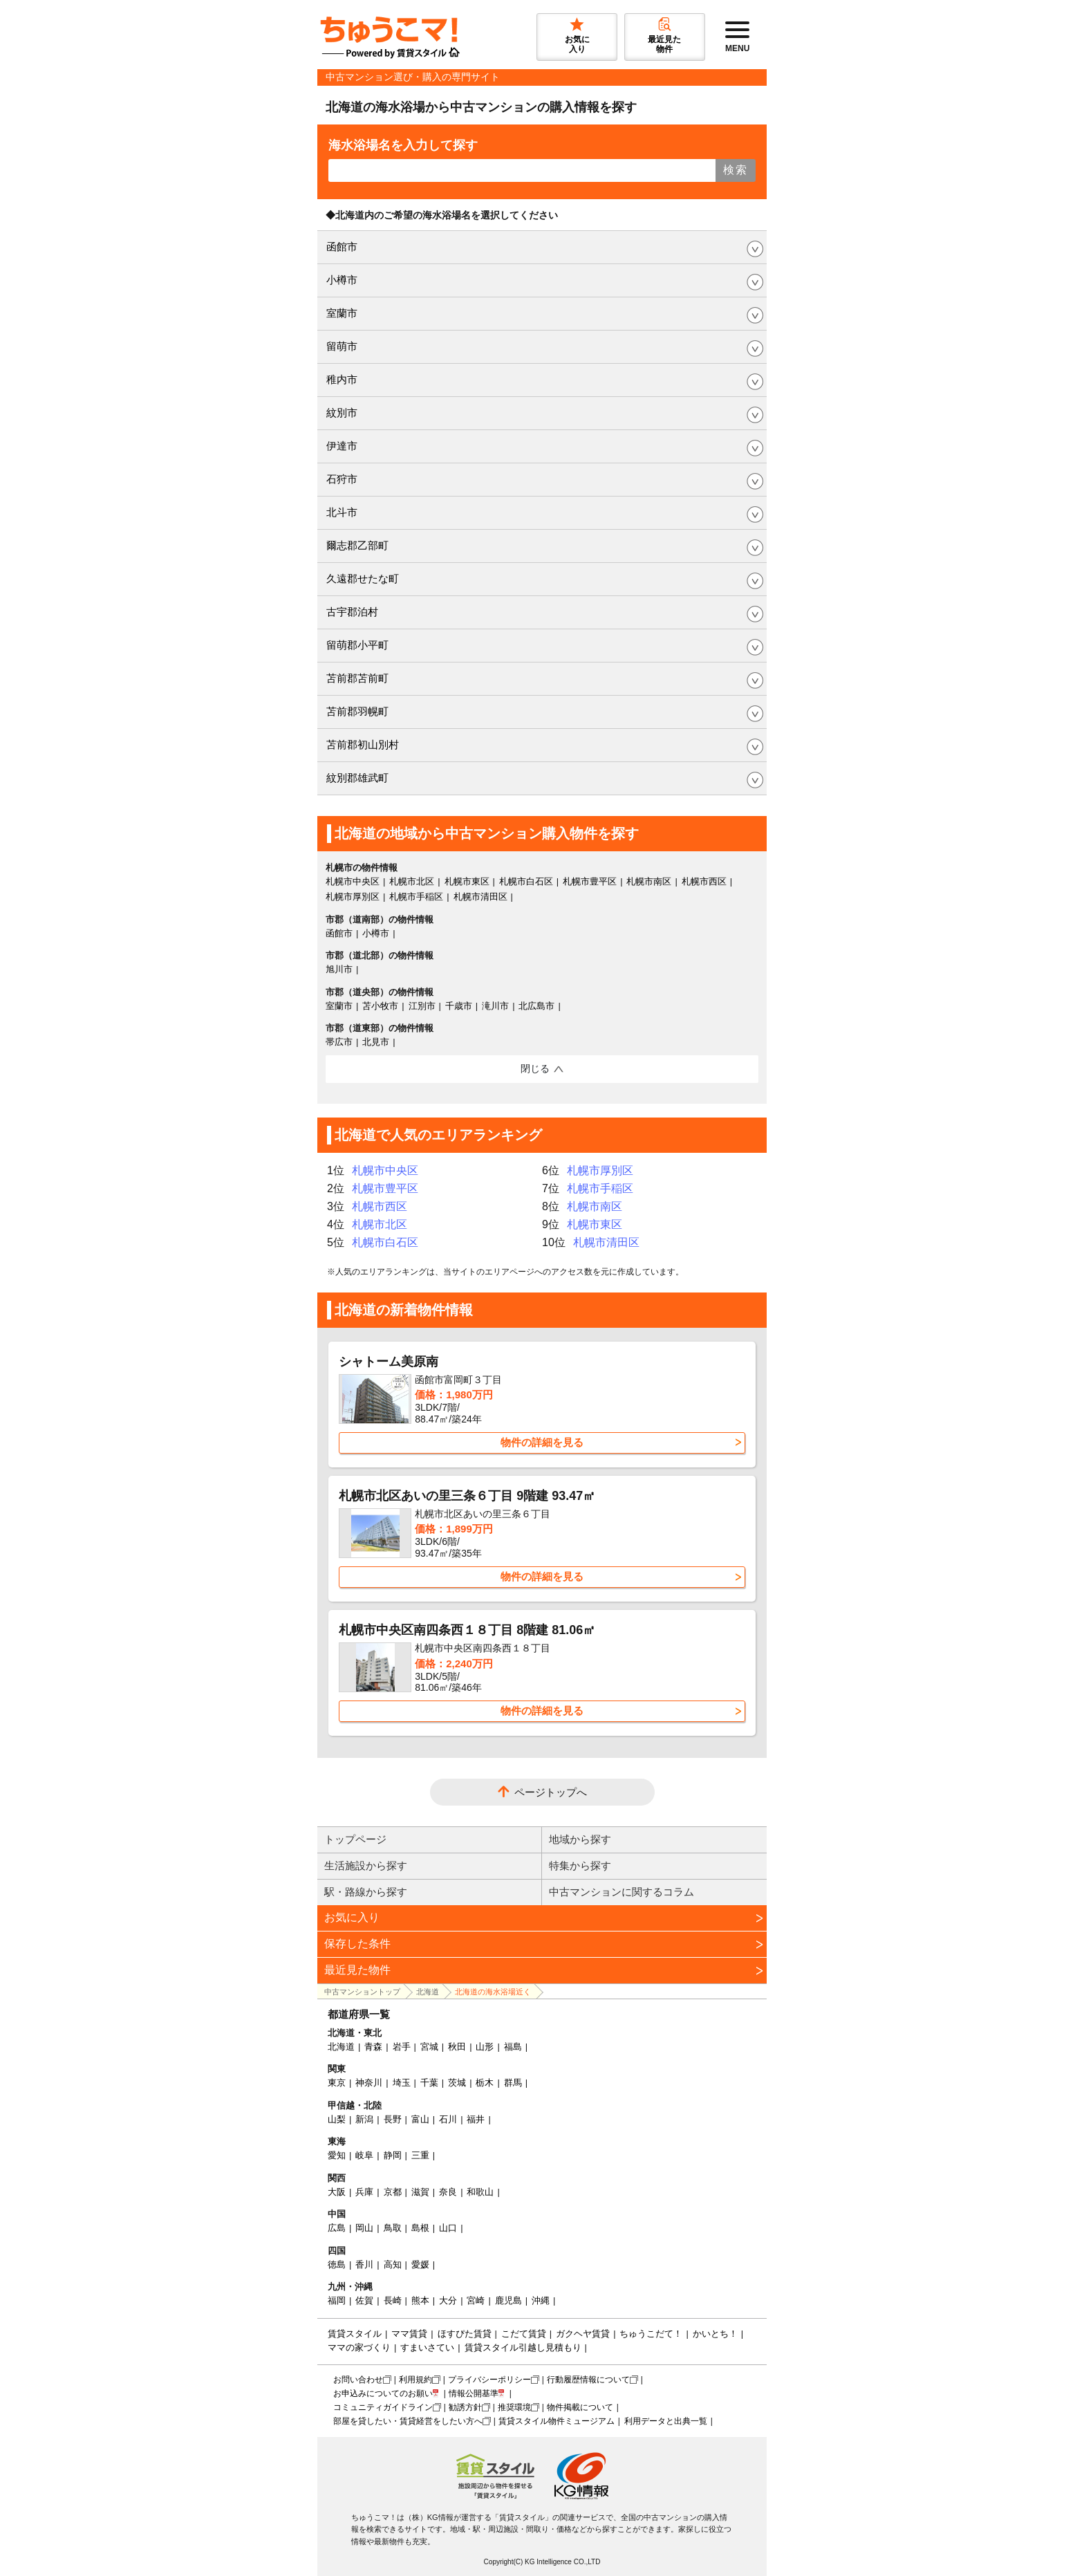 The image size is (1084, 2576). What do you see at coordinates (362, 578) in the screenshot?
I see `久遠郡せたな町` at bounding box center [362, 578].